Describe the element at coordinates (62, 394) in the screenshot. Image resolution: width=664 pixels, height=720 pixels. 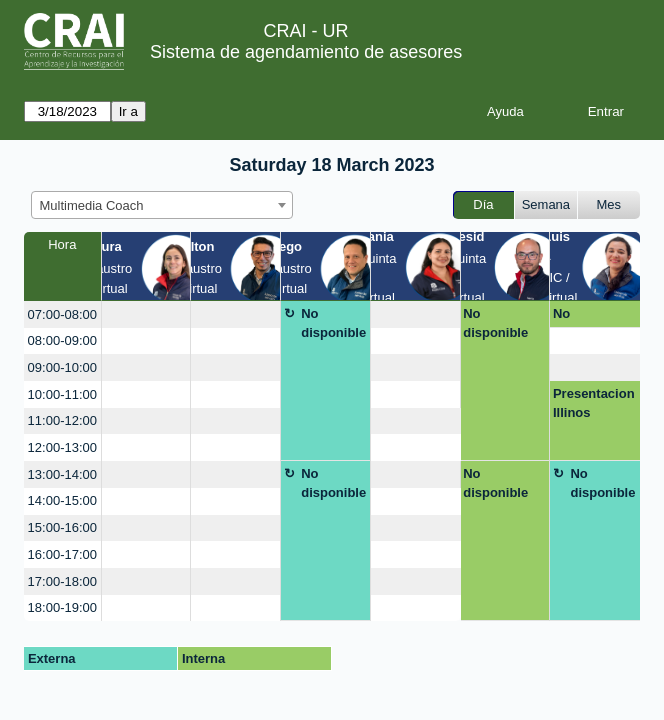
I see `10:00-11:00` at that location.